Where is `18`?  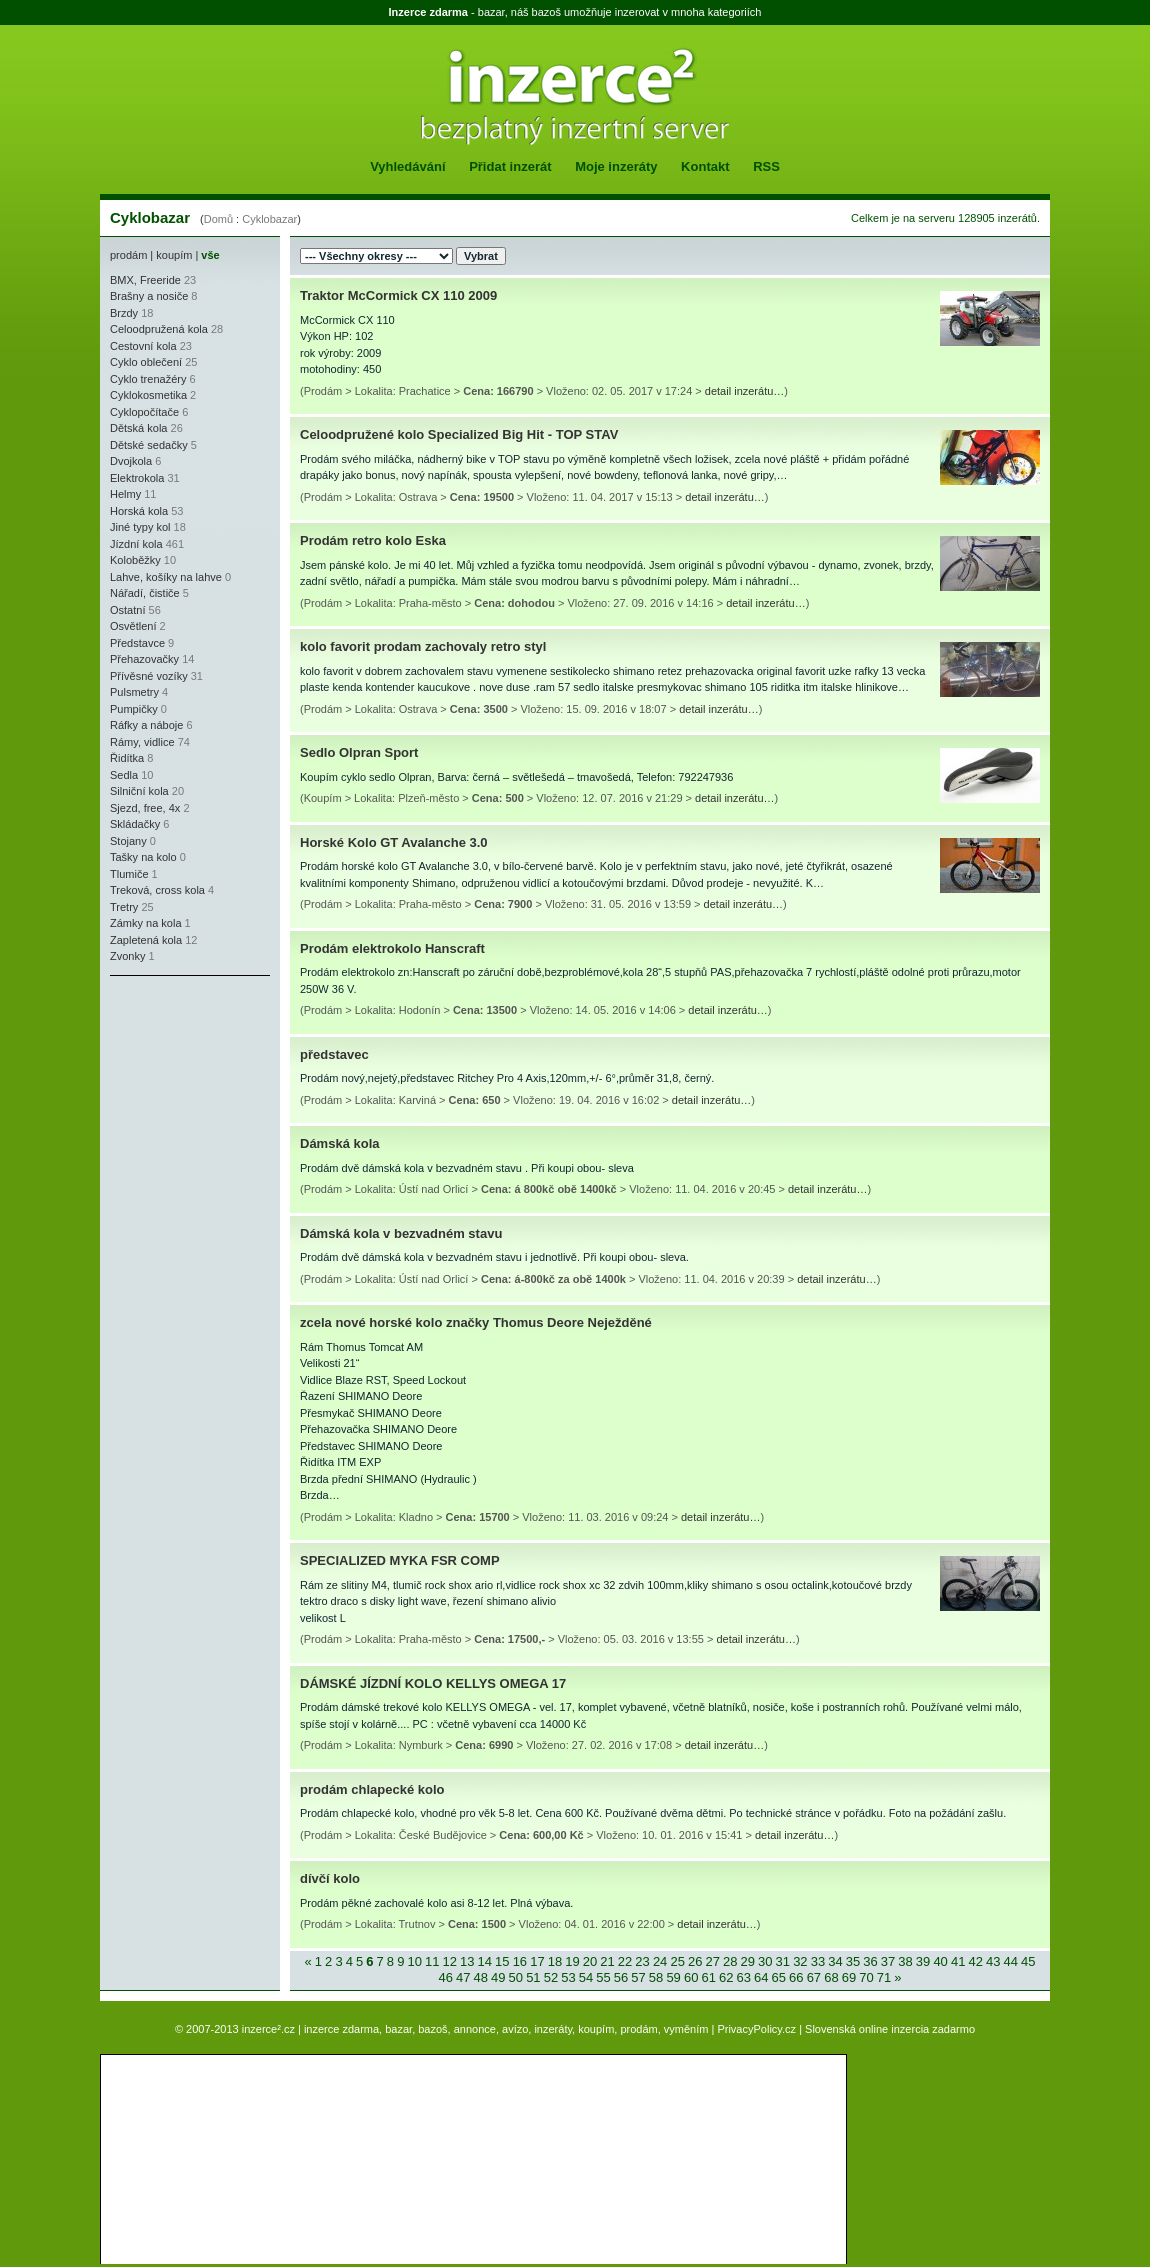 18 is located at coordinates (555, 1961).